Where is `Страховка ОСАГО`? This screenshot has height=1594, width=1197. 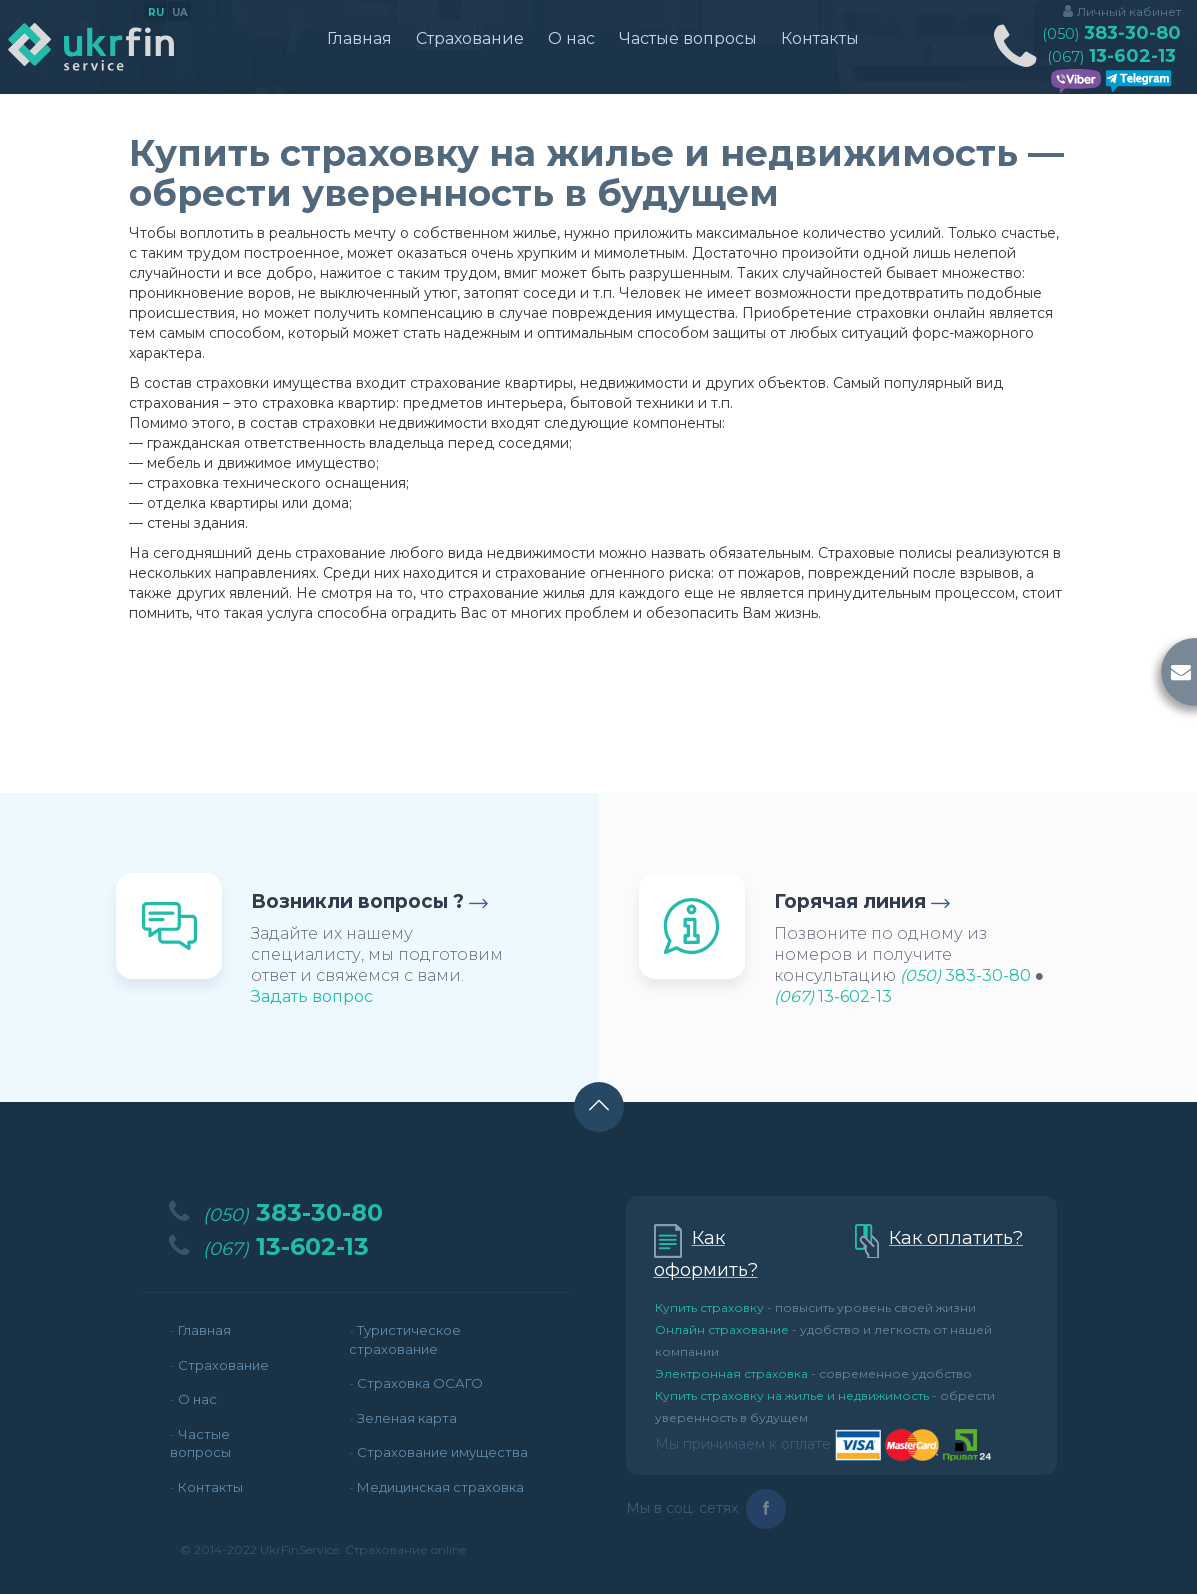 Страховка ОСАГО is located at coordinates (420, 1383).